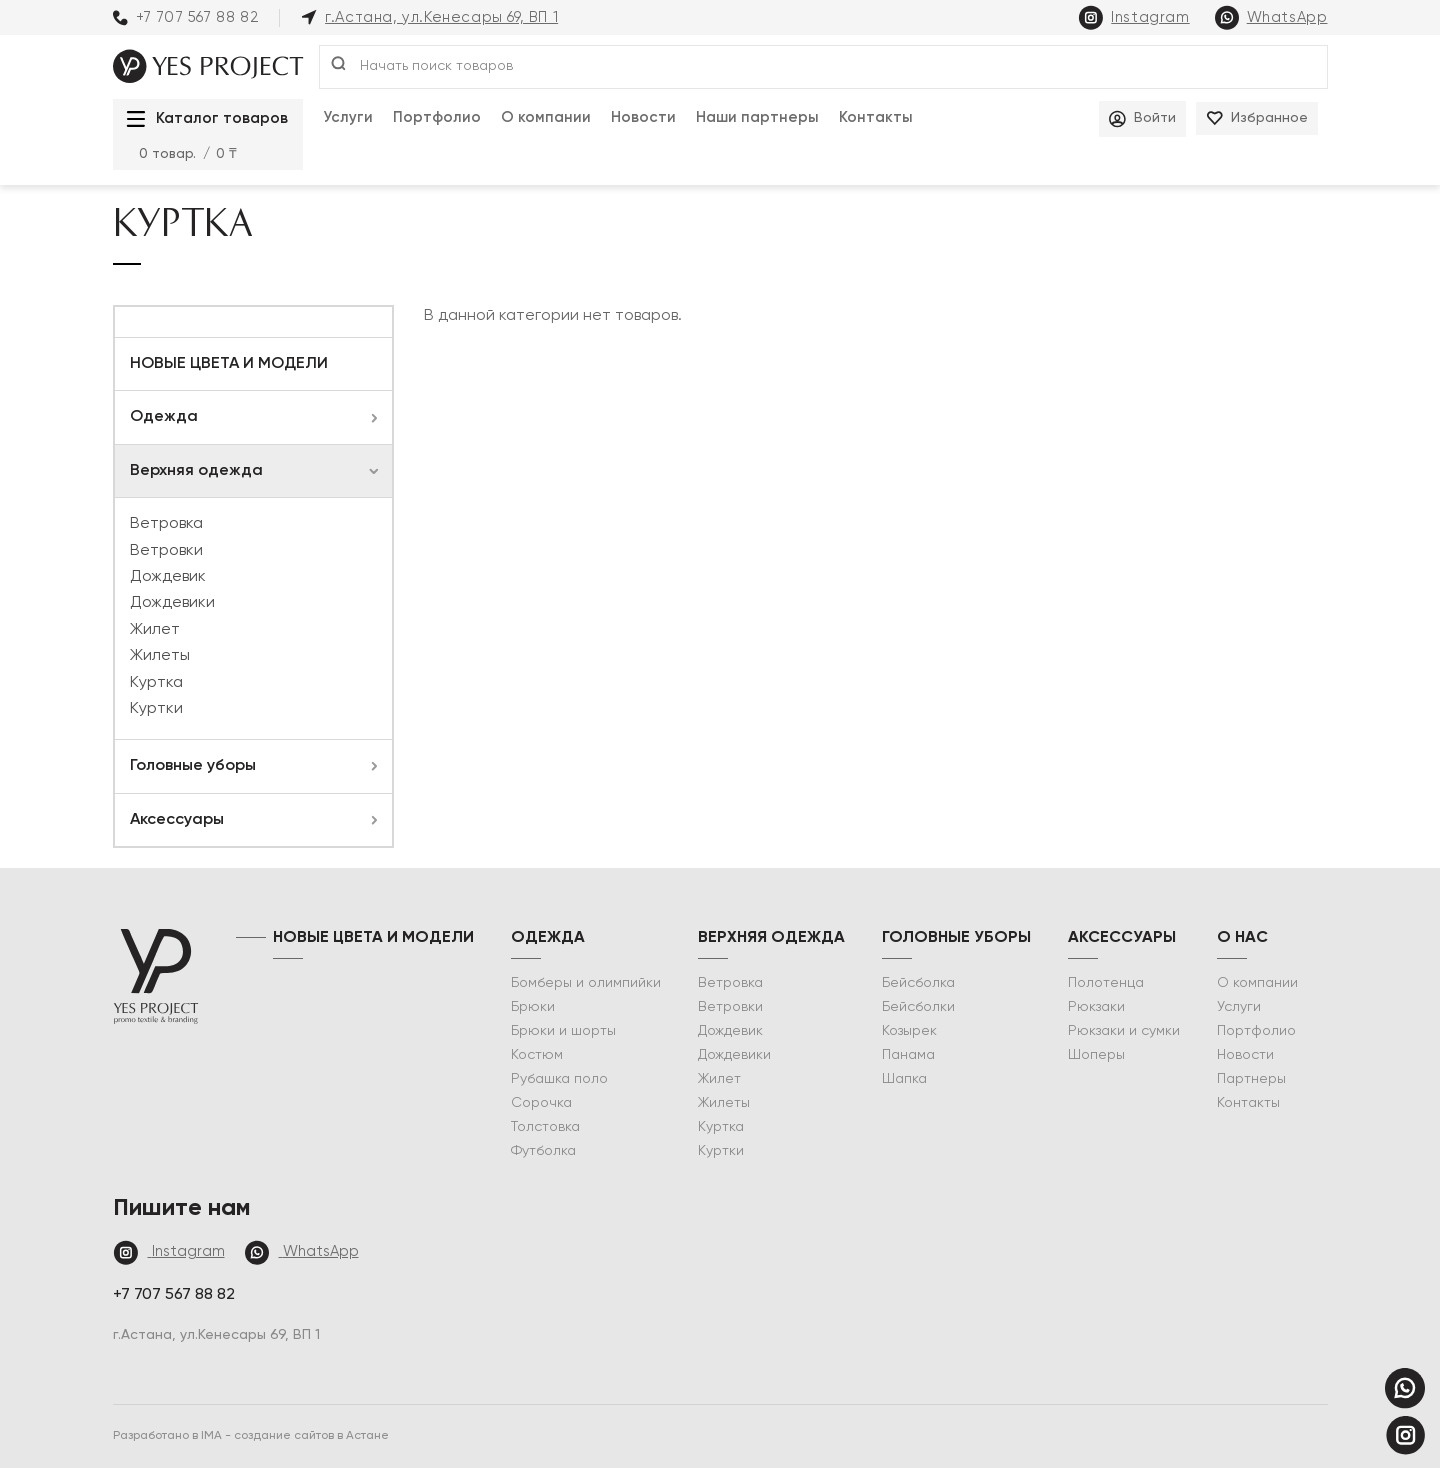  What do you see at coordinates (1096, 1055) in the screenshot?
I see `Шоперы` at bounding box center [1096, 1055].